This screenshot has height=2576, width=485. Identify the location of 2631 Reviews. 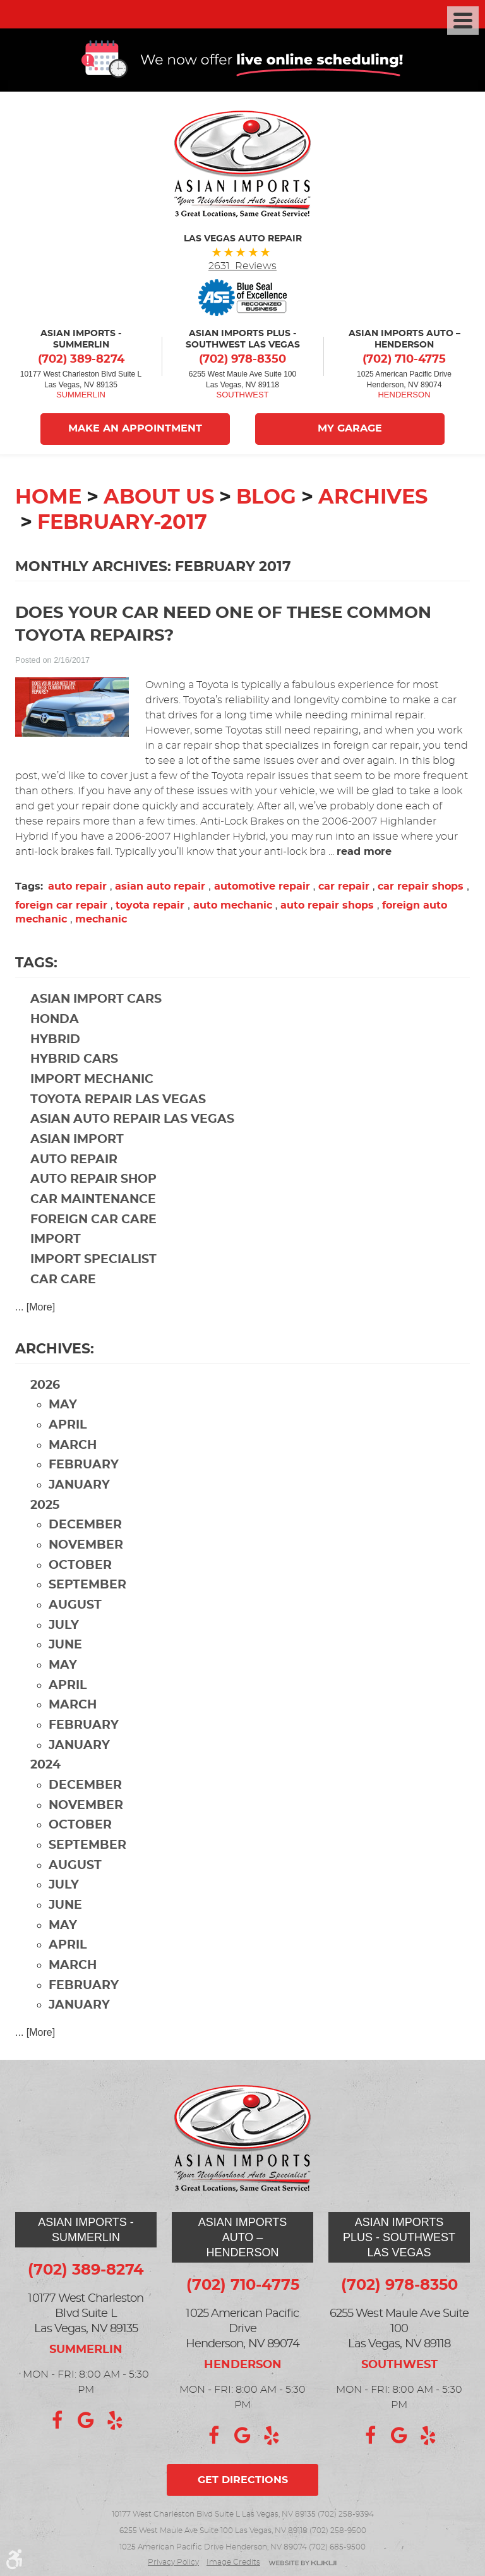
(242, 268).